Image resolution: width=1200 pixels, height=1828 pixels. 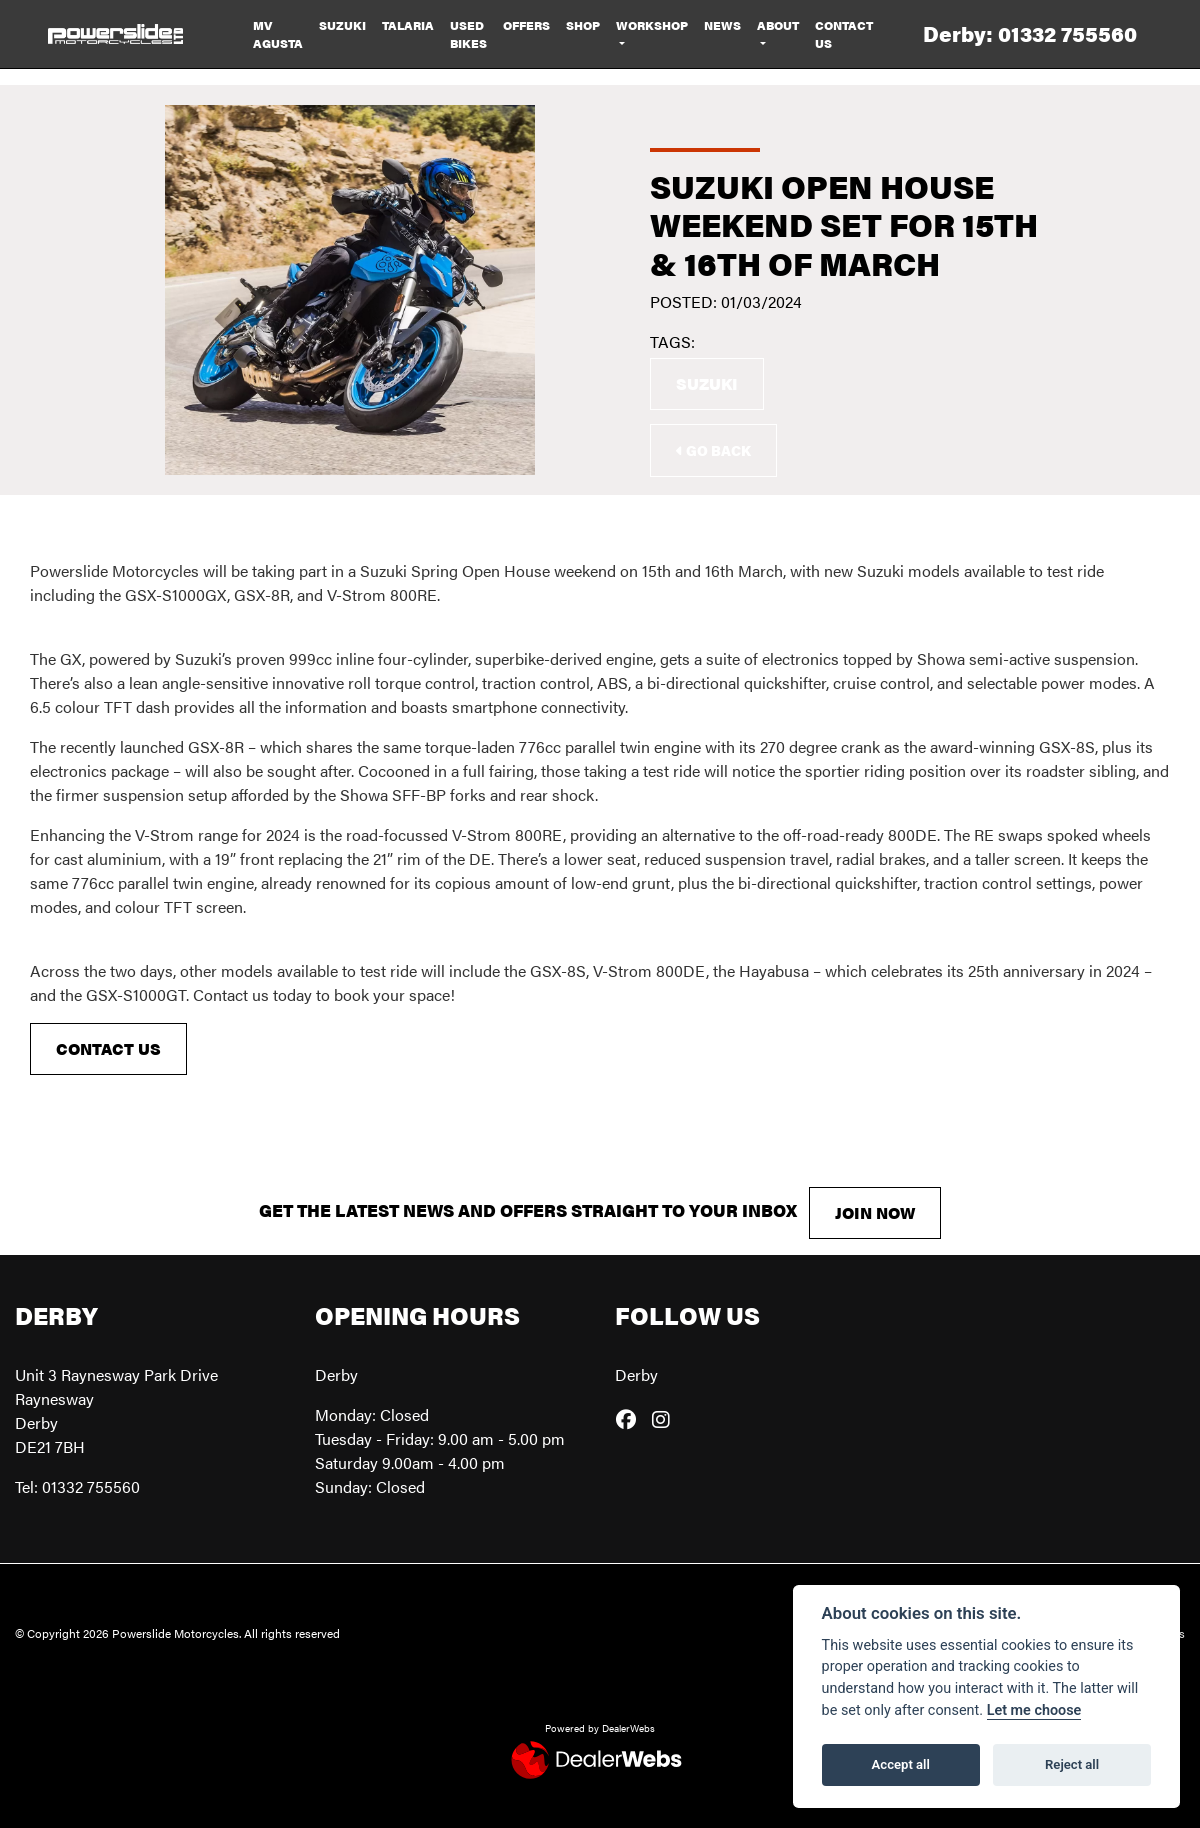 I want to click on Contact Us, so click(x=844, y=34).